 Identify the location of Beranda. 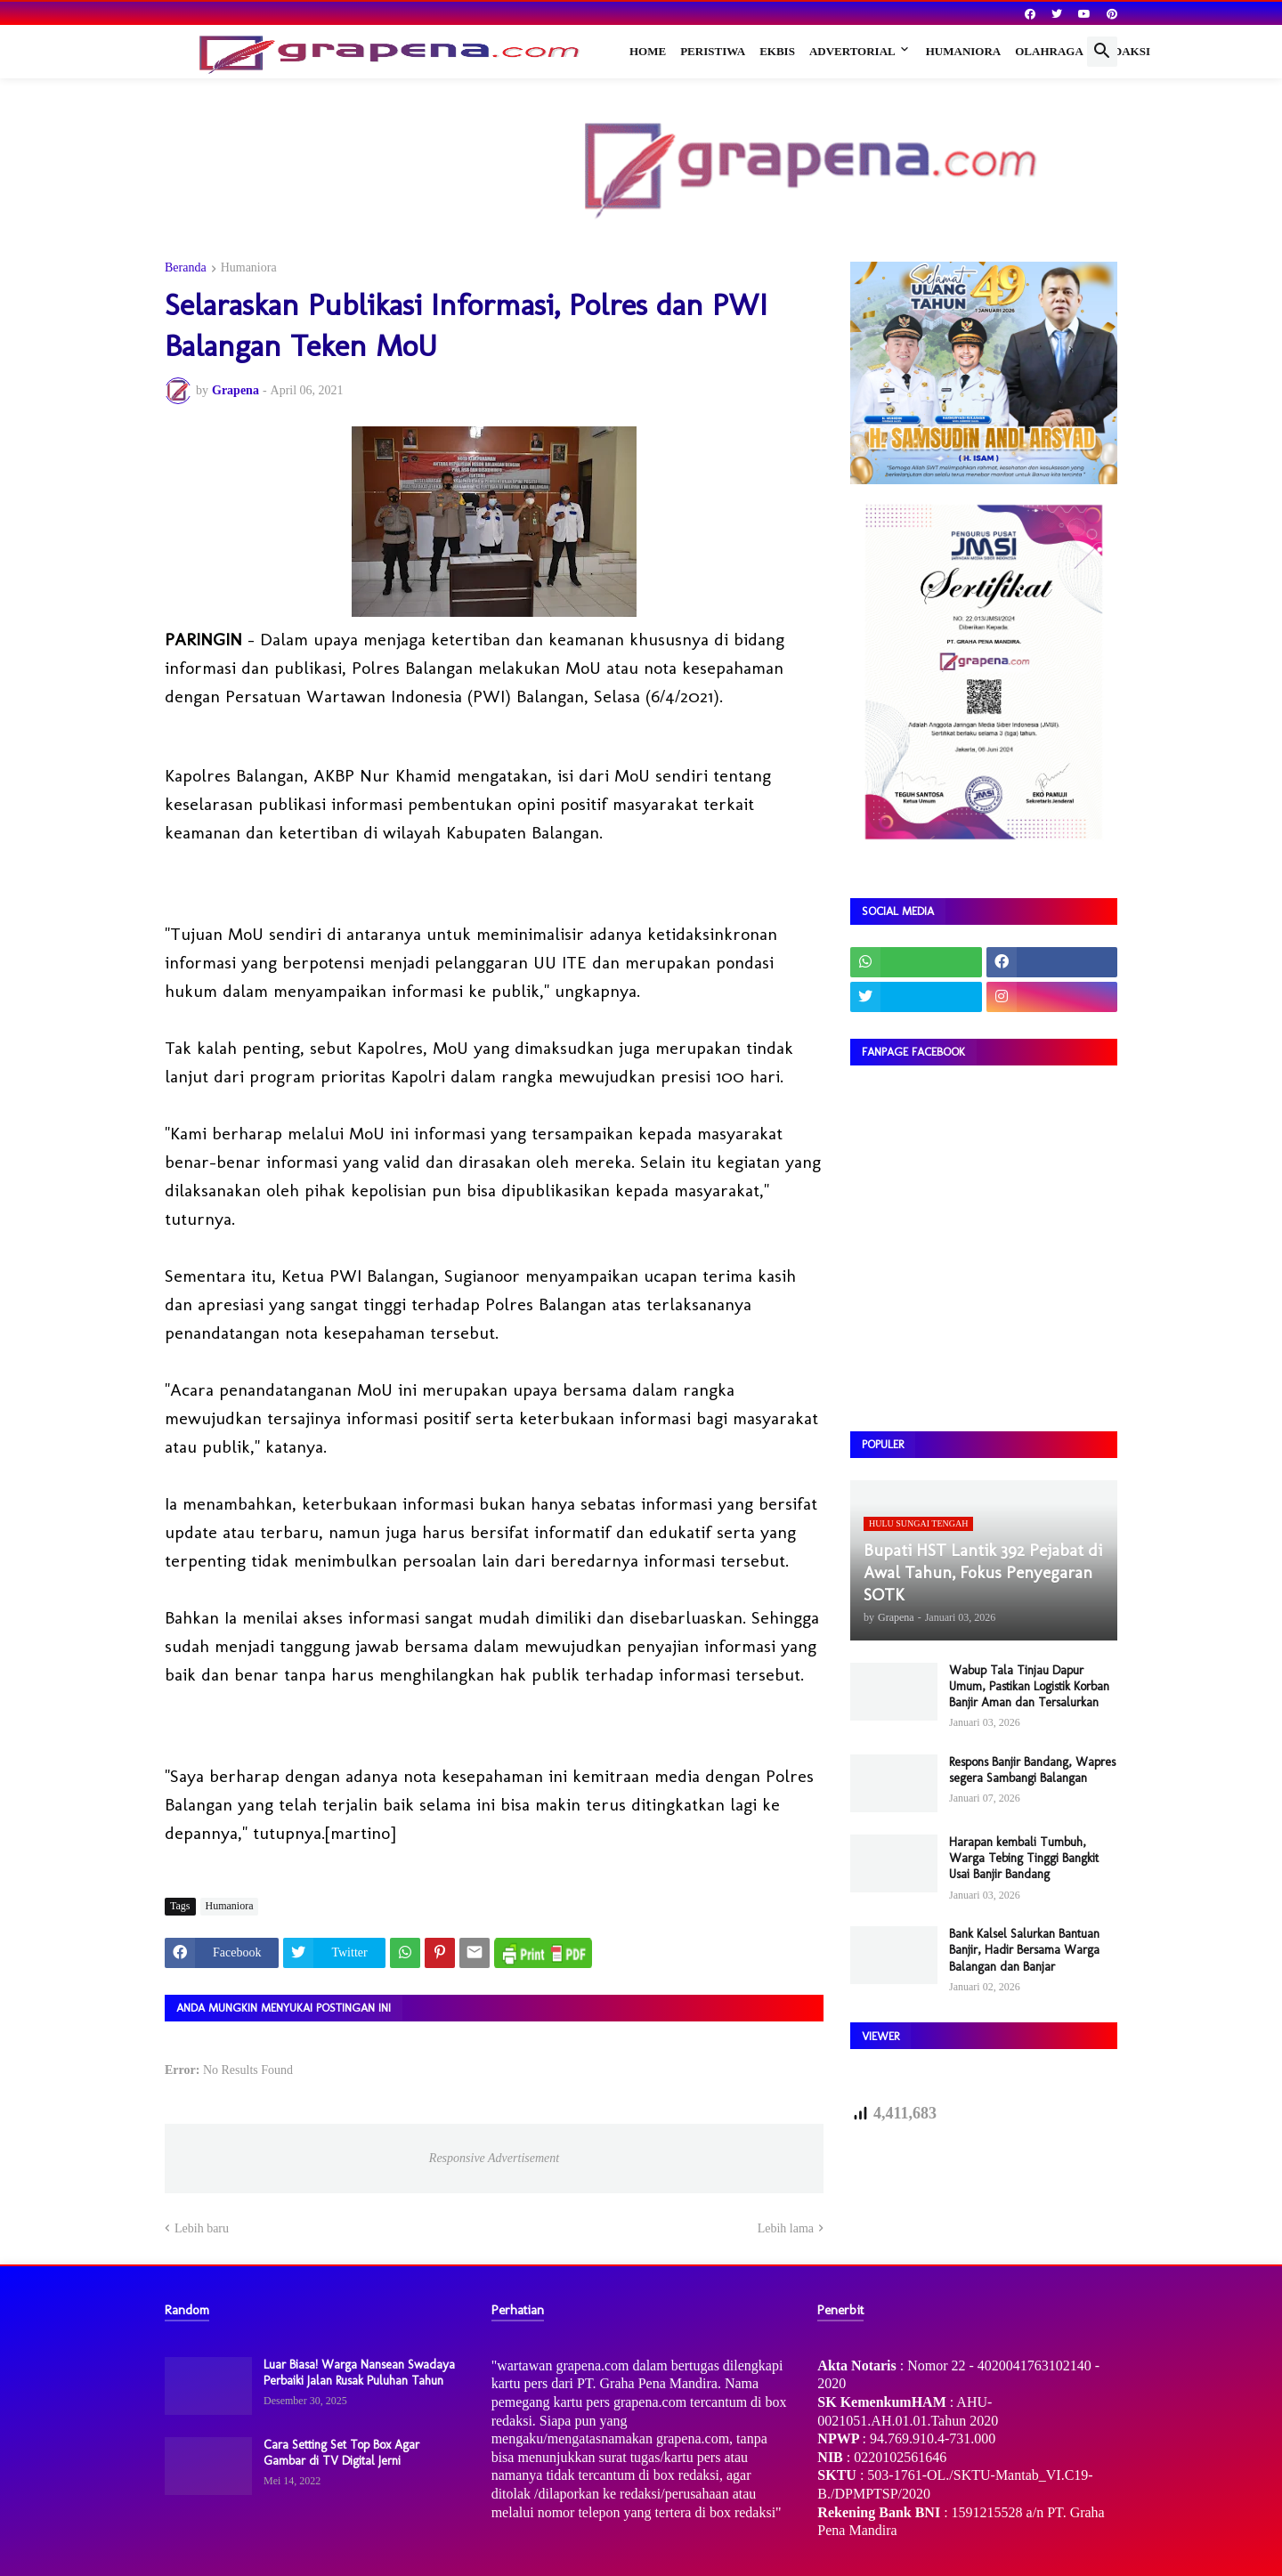
(186, 268).